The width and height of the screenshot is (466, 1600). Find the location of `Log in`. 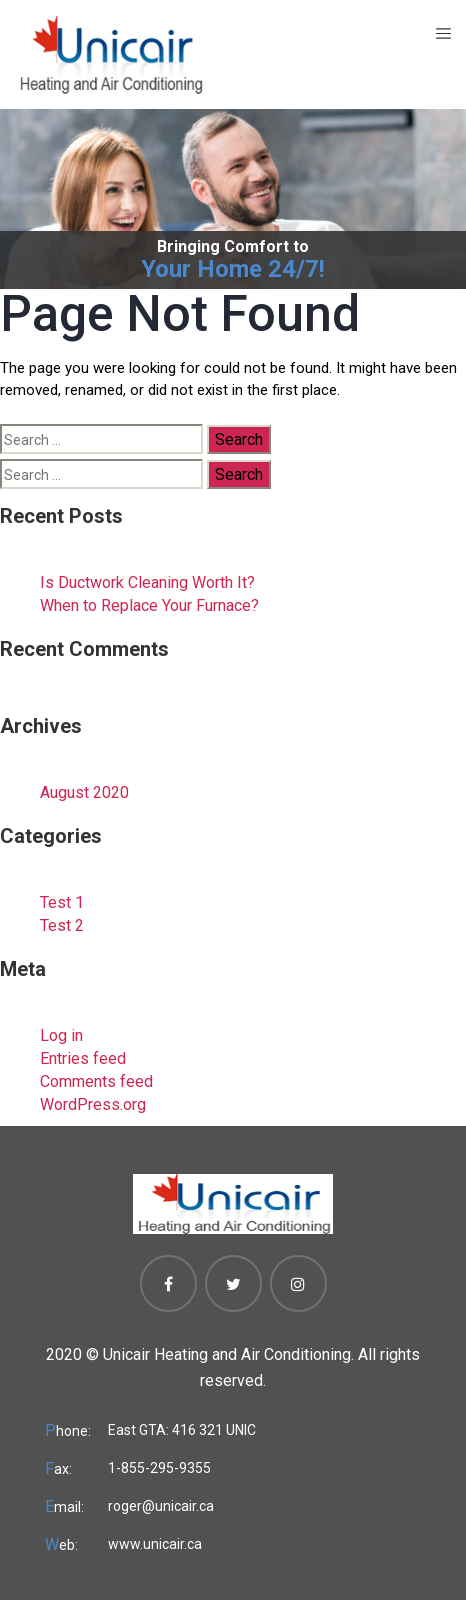

Log in is located at coordinates (61, 1035).